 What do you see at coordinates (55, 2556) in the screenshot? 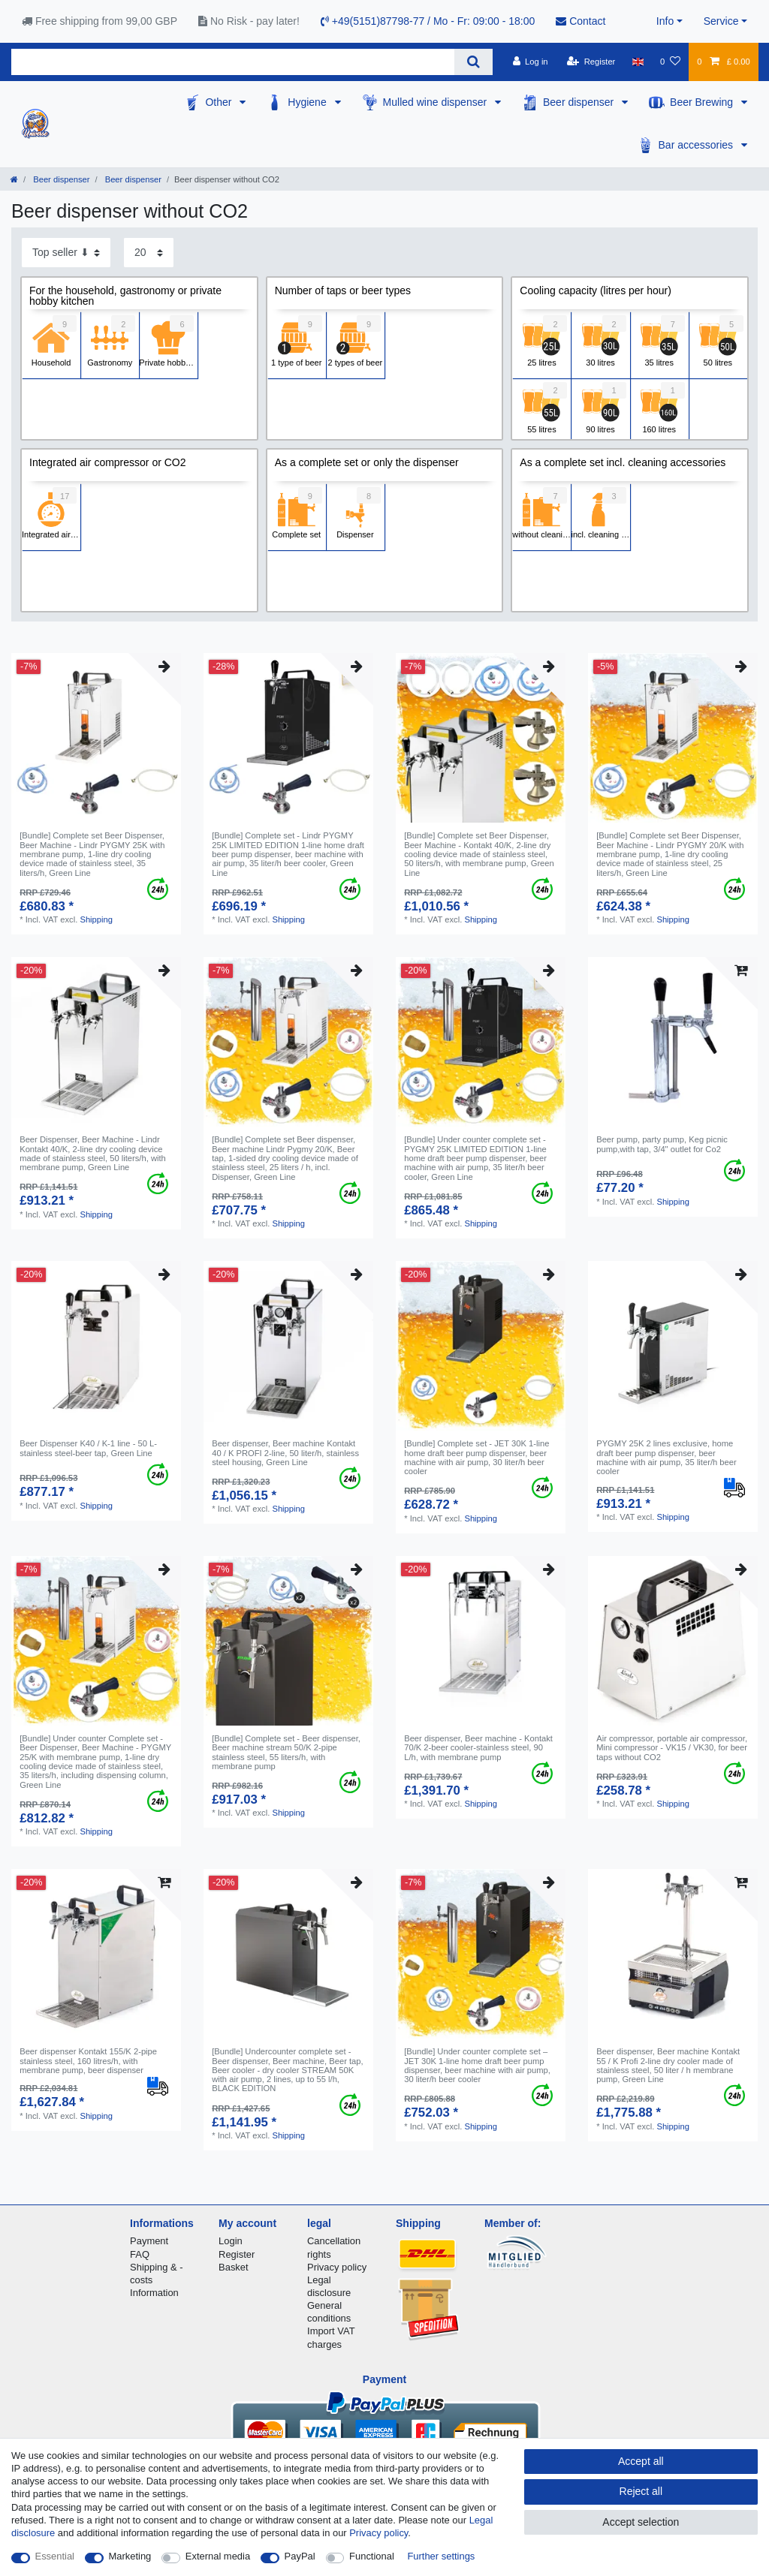
I see `Essential` at bounding box center [55, 2556].